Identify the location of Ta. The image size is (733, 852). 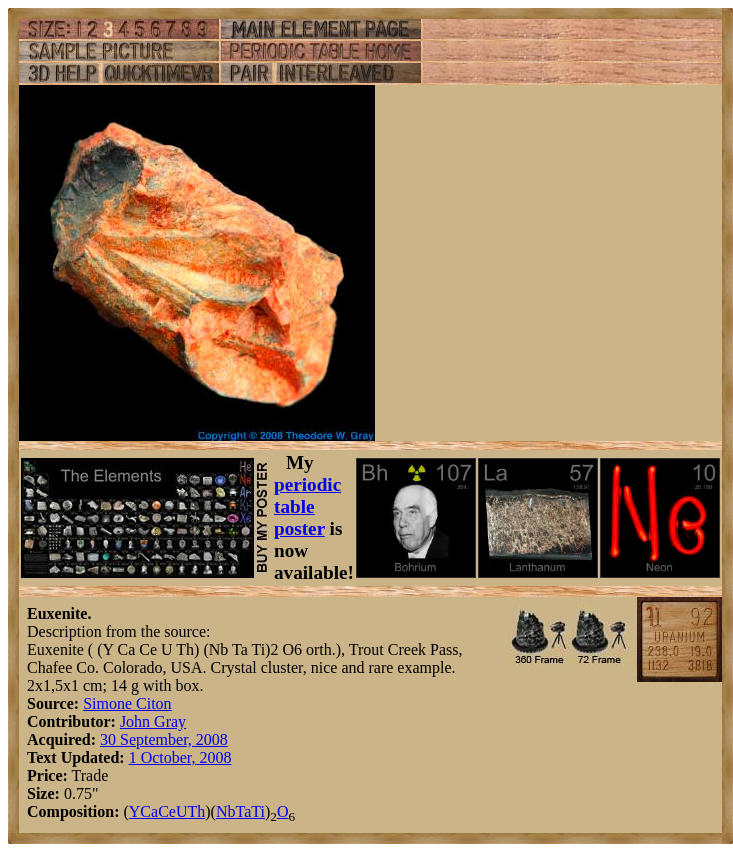
(243, 811).